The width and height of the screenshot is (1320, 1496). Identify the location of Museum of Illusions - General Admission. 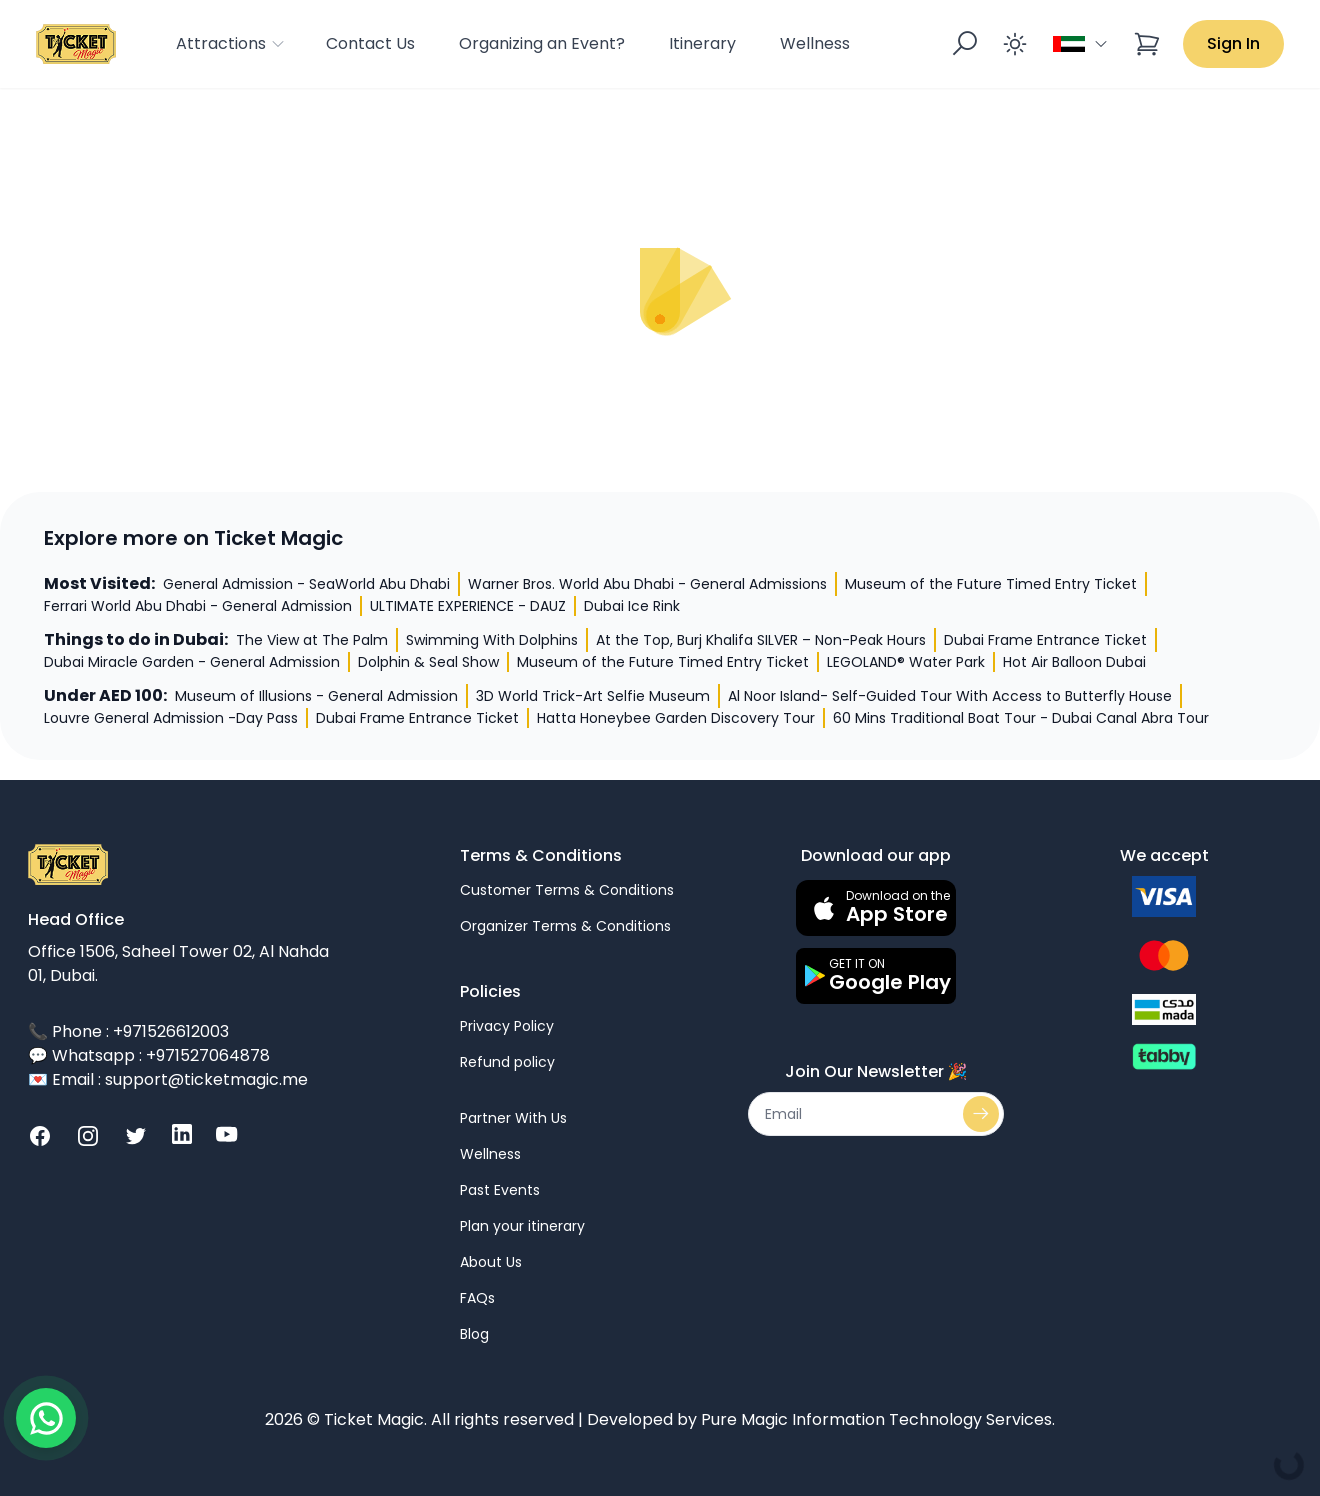
(316, 696).